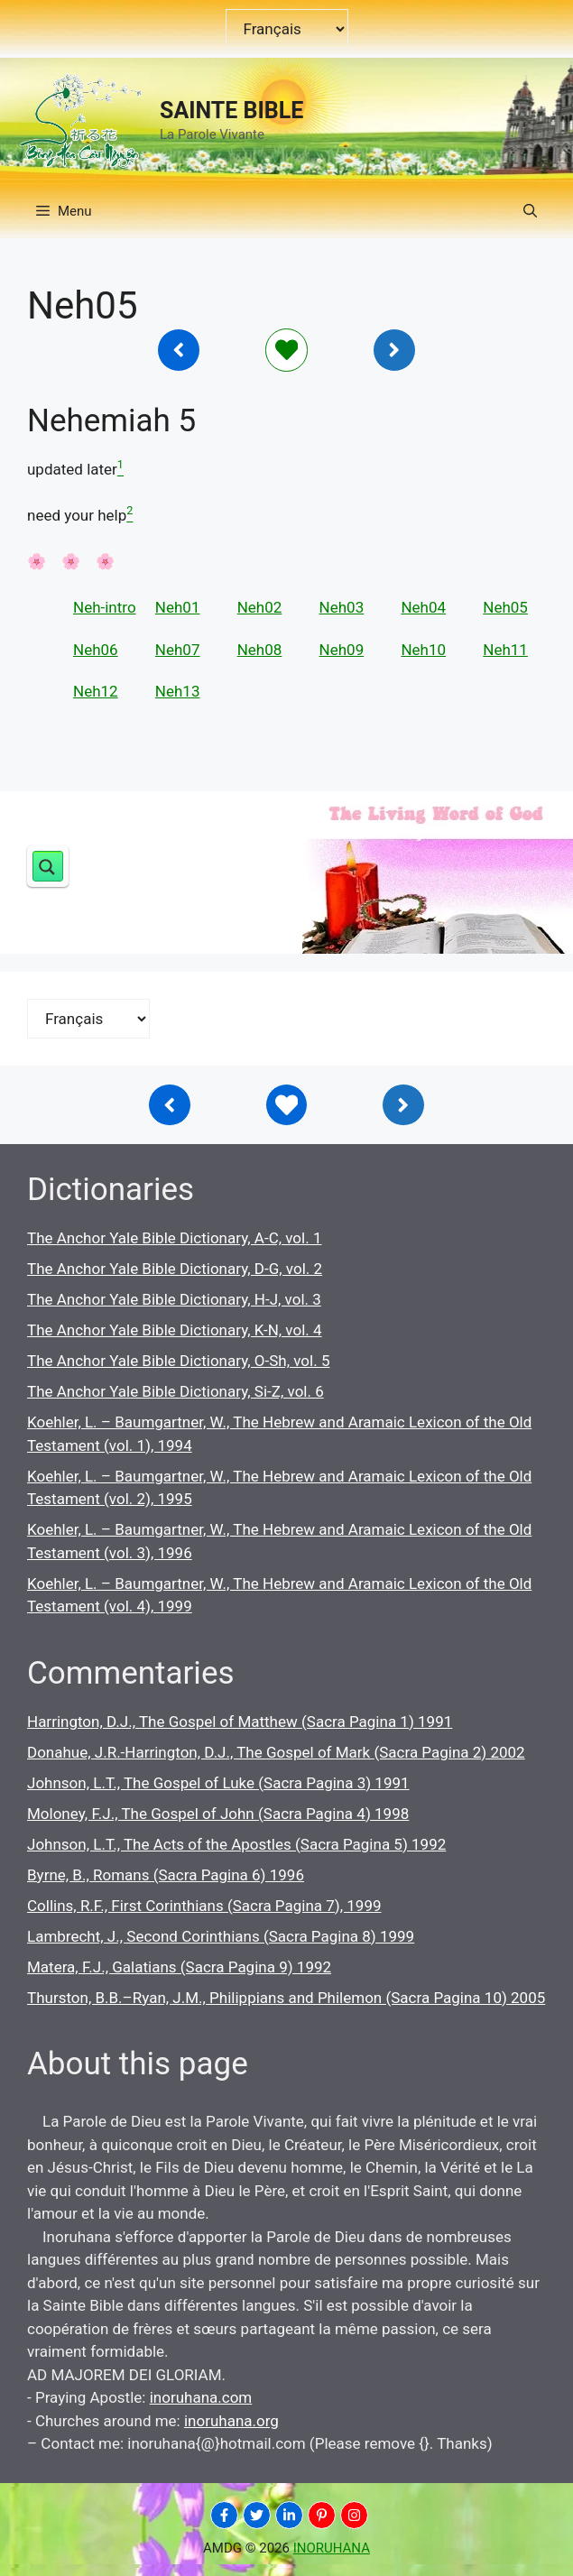 The height and width of the screenshot is (2576, 573). I want to click on Neh01, so click(177, 607).